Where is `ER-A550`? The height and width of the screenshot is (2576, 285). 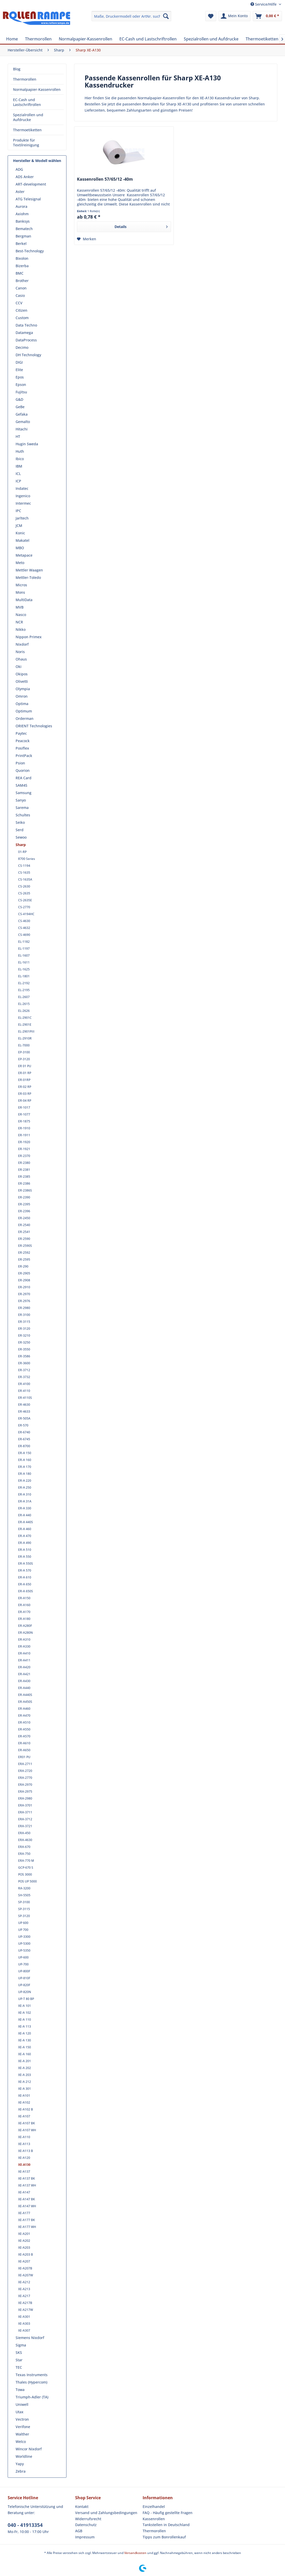 ER-A550 is located at coordinates (24, 1729).